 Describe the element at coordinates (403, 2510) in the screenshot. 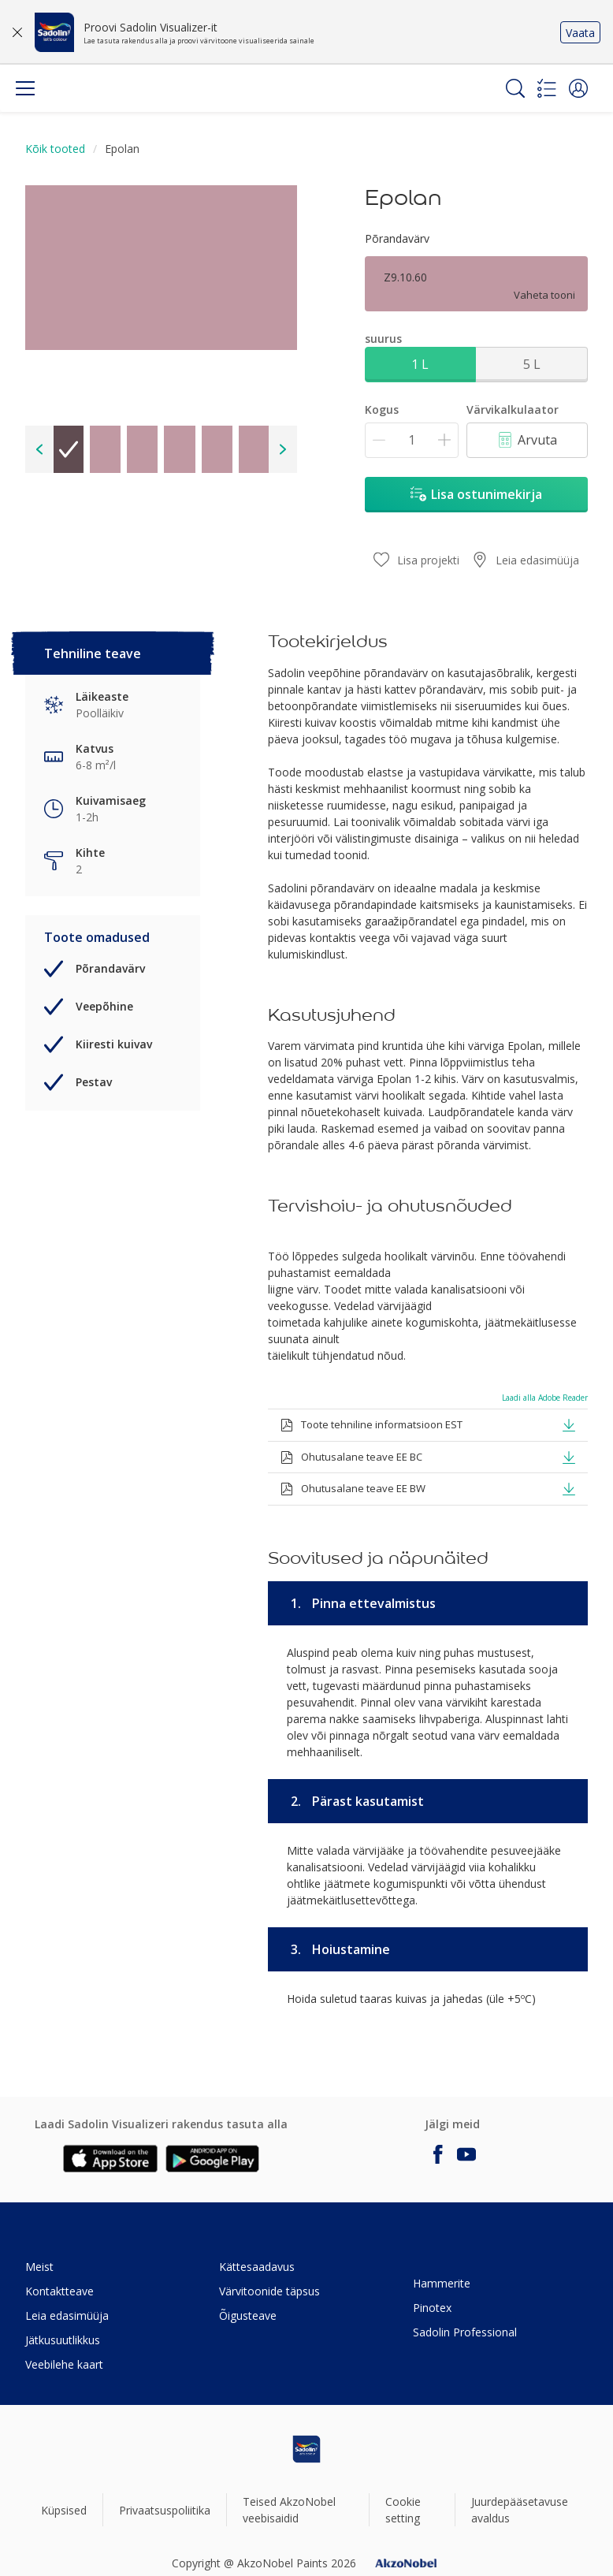

I see `Cookie setting` at that location.